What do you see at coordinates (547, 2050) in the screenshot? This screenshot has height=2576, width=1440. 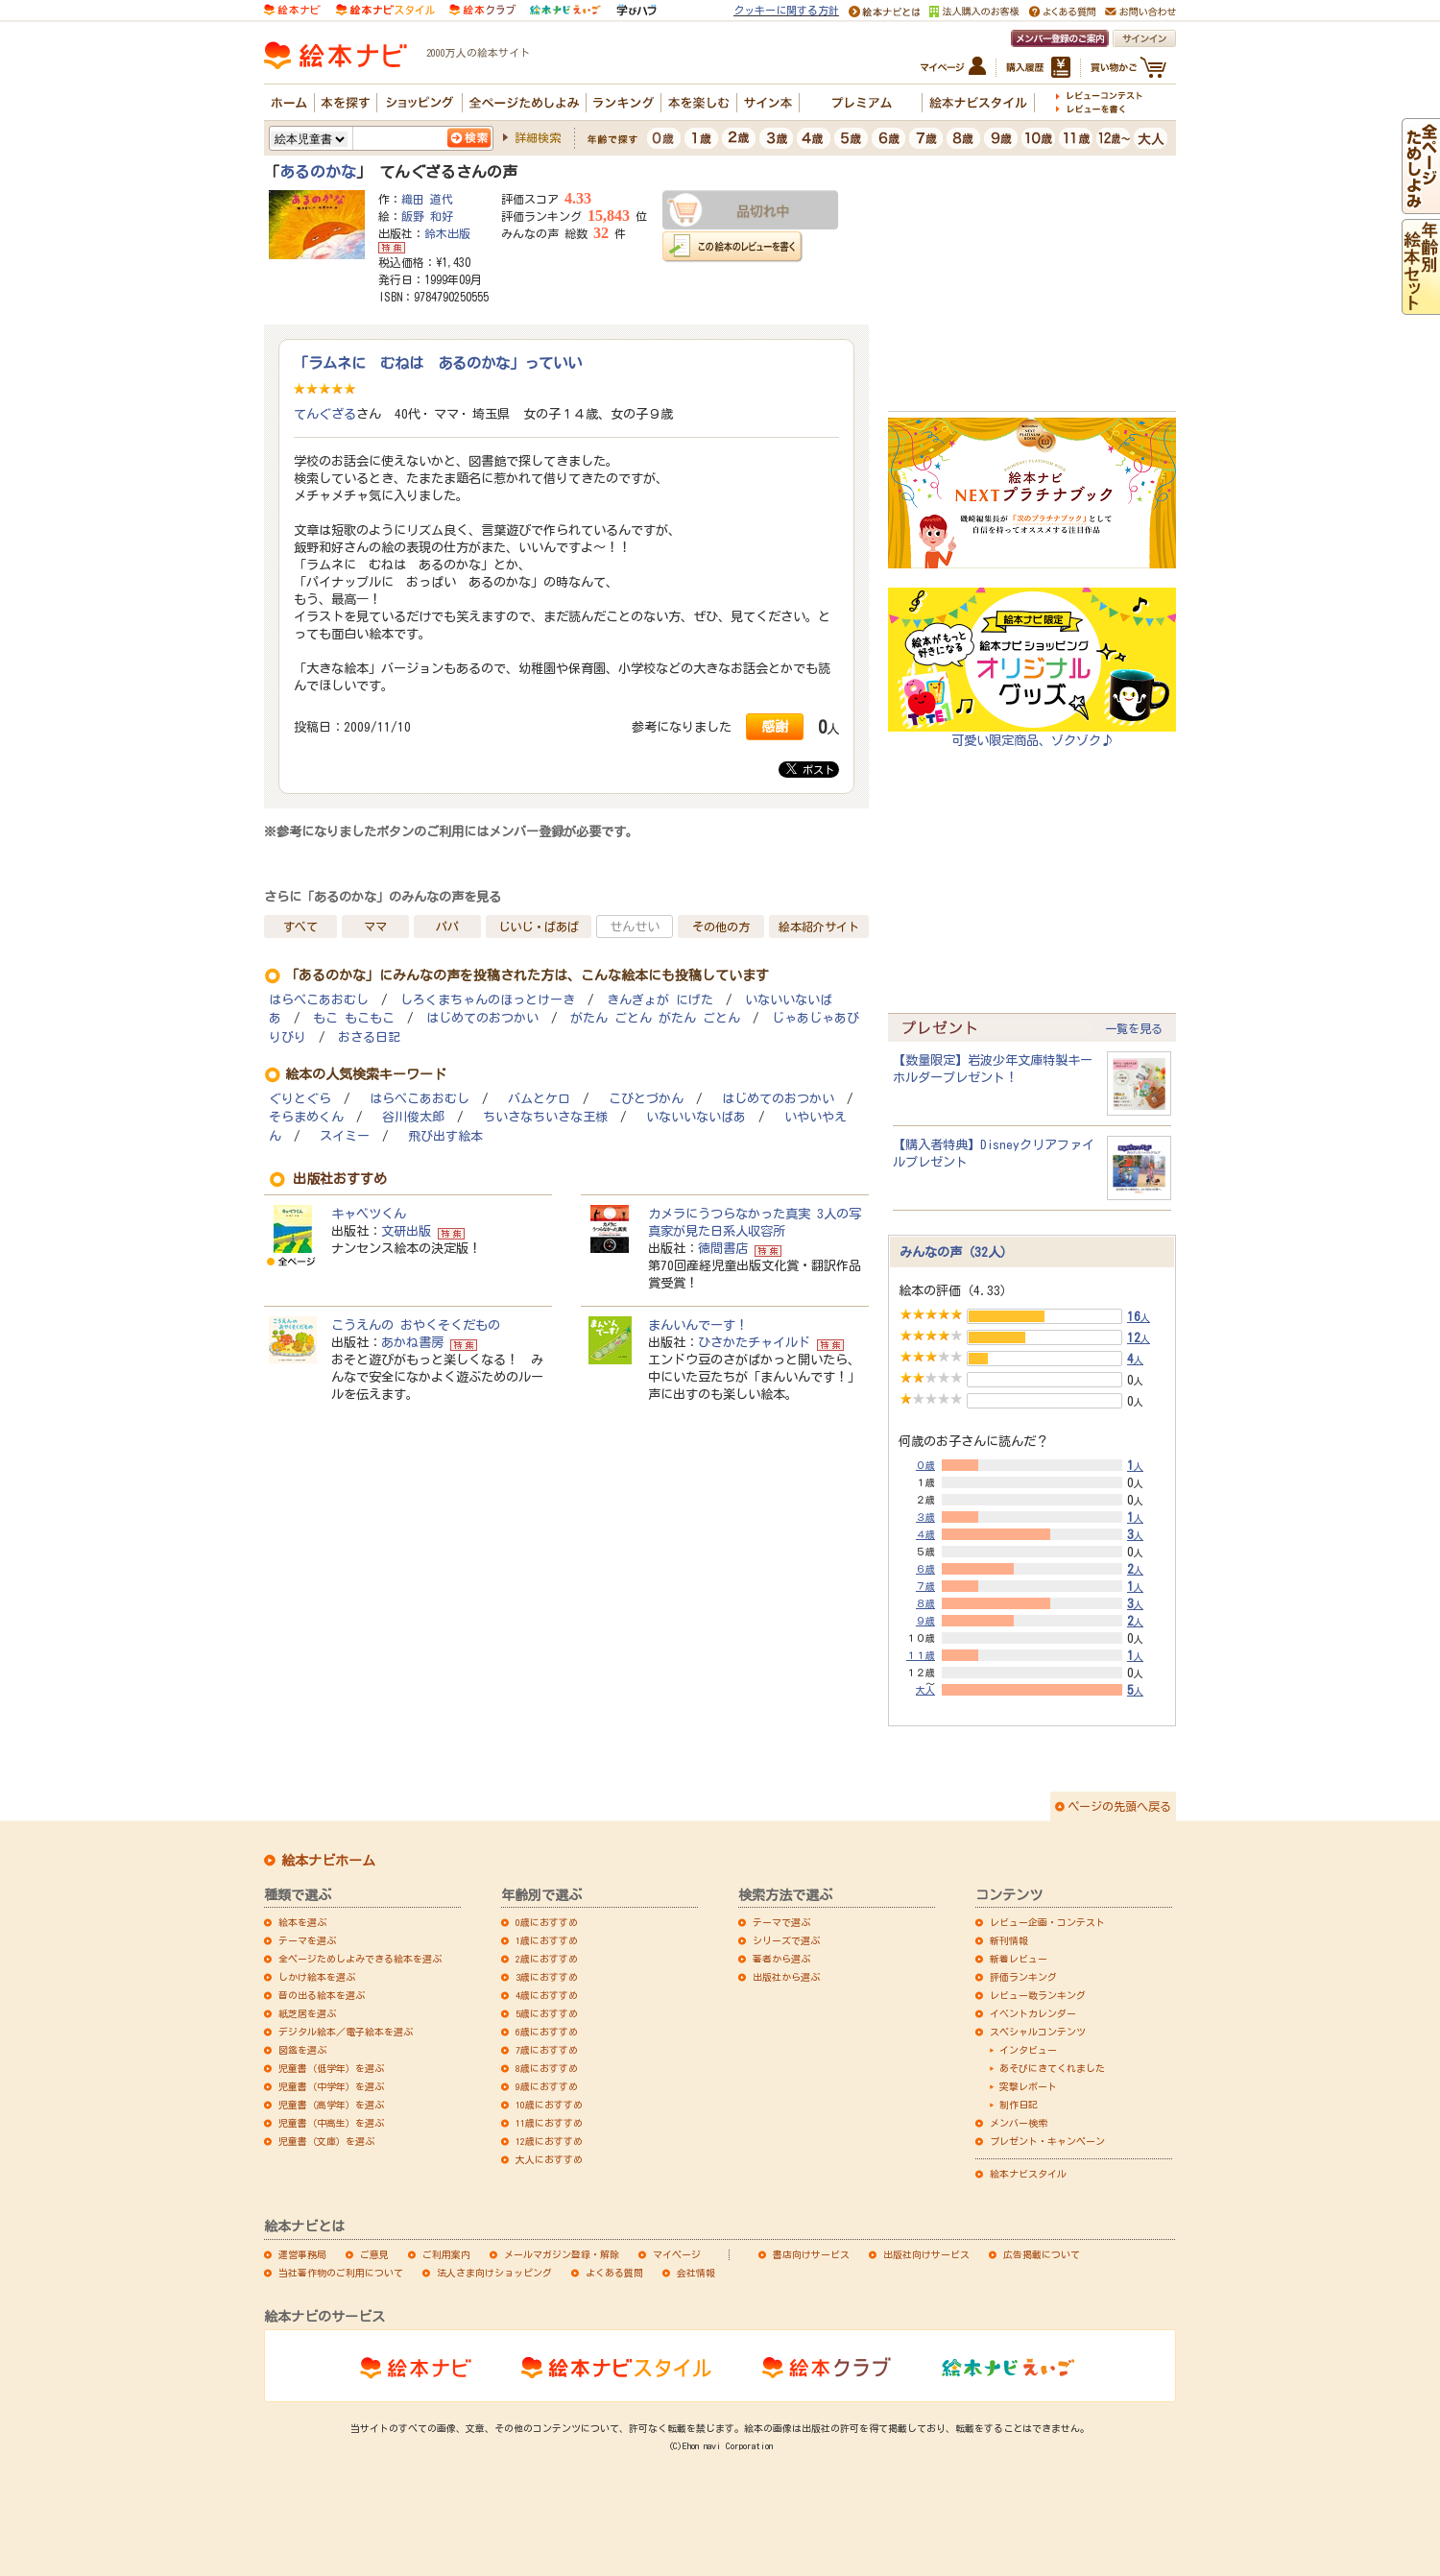 I see `7歳におすすめ` at bounding box center [547, 2050].